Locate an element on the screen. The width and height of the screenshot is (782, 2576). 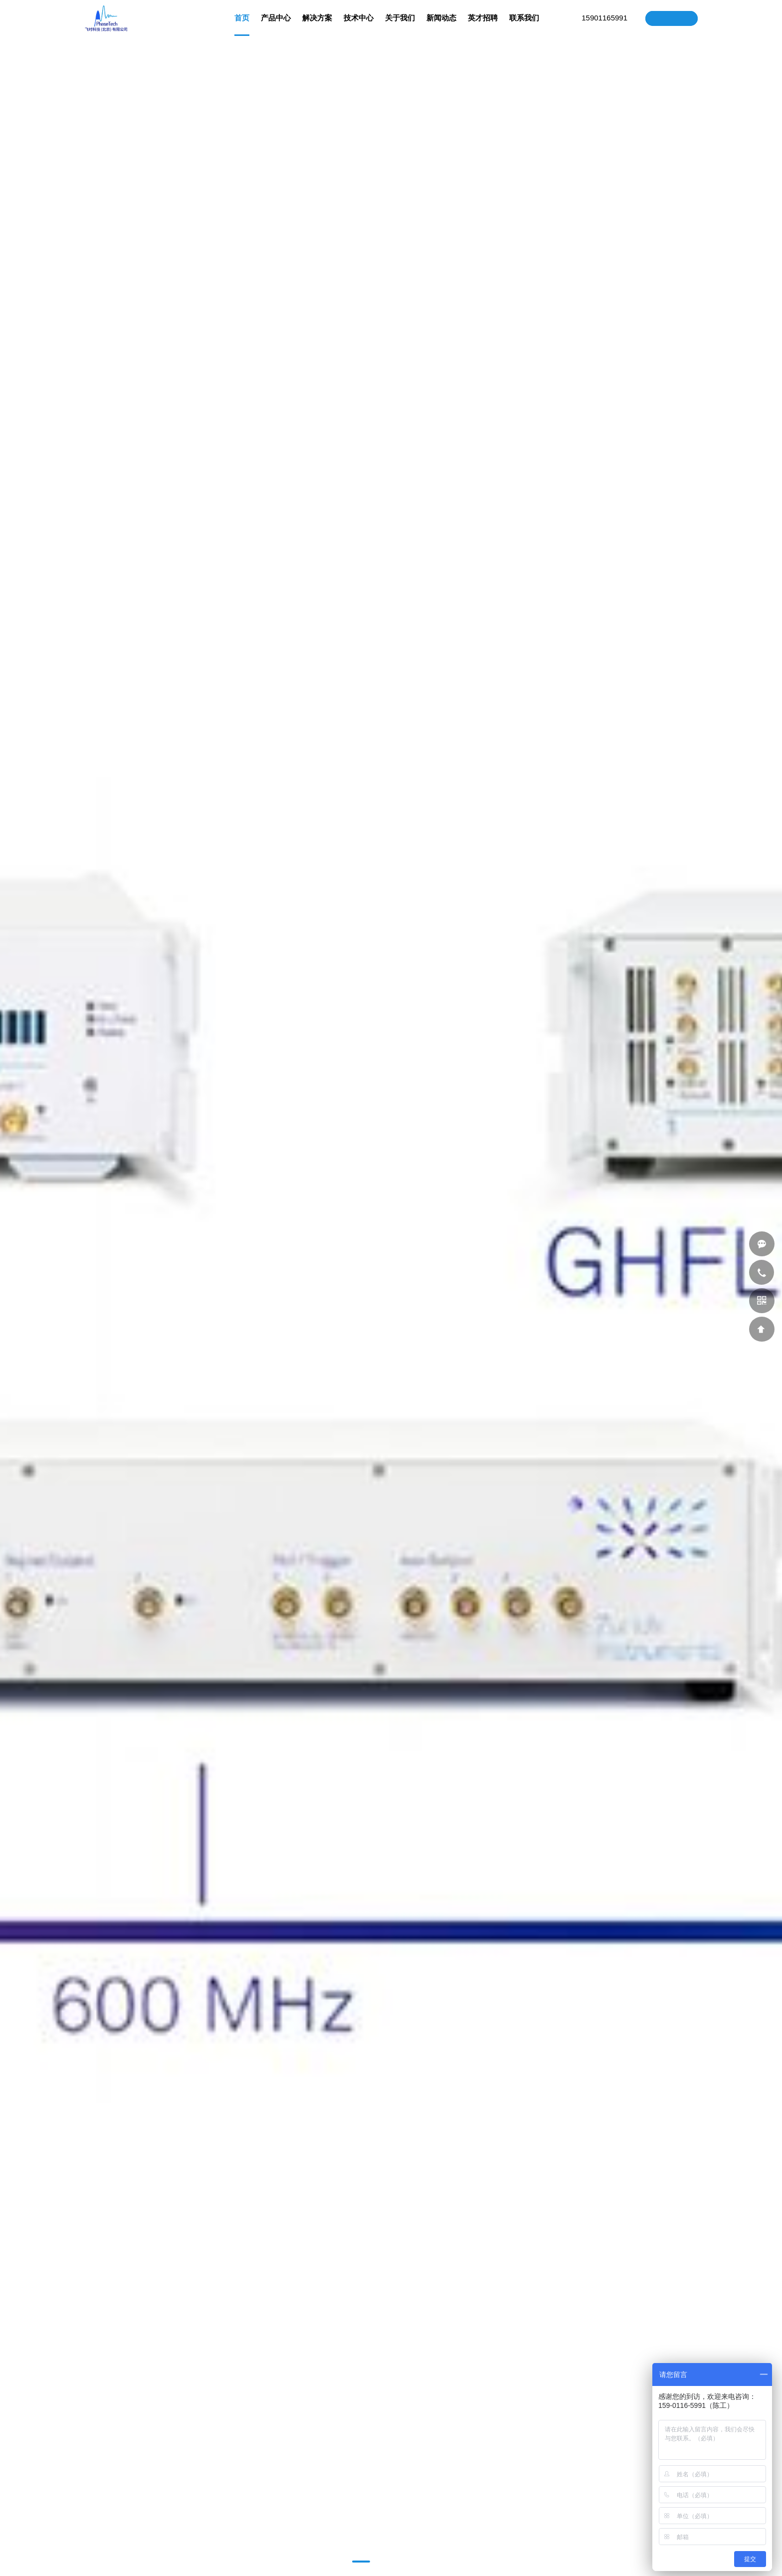
英才招聘 is located at coordinates (483, 25).